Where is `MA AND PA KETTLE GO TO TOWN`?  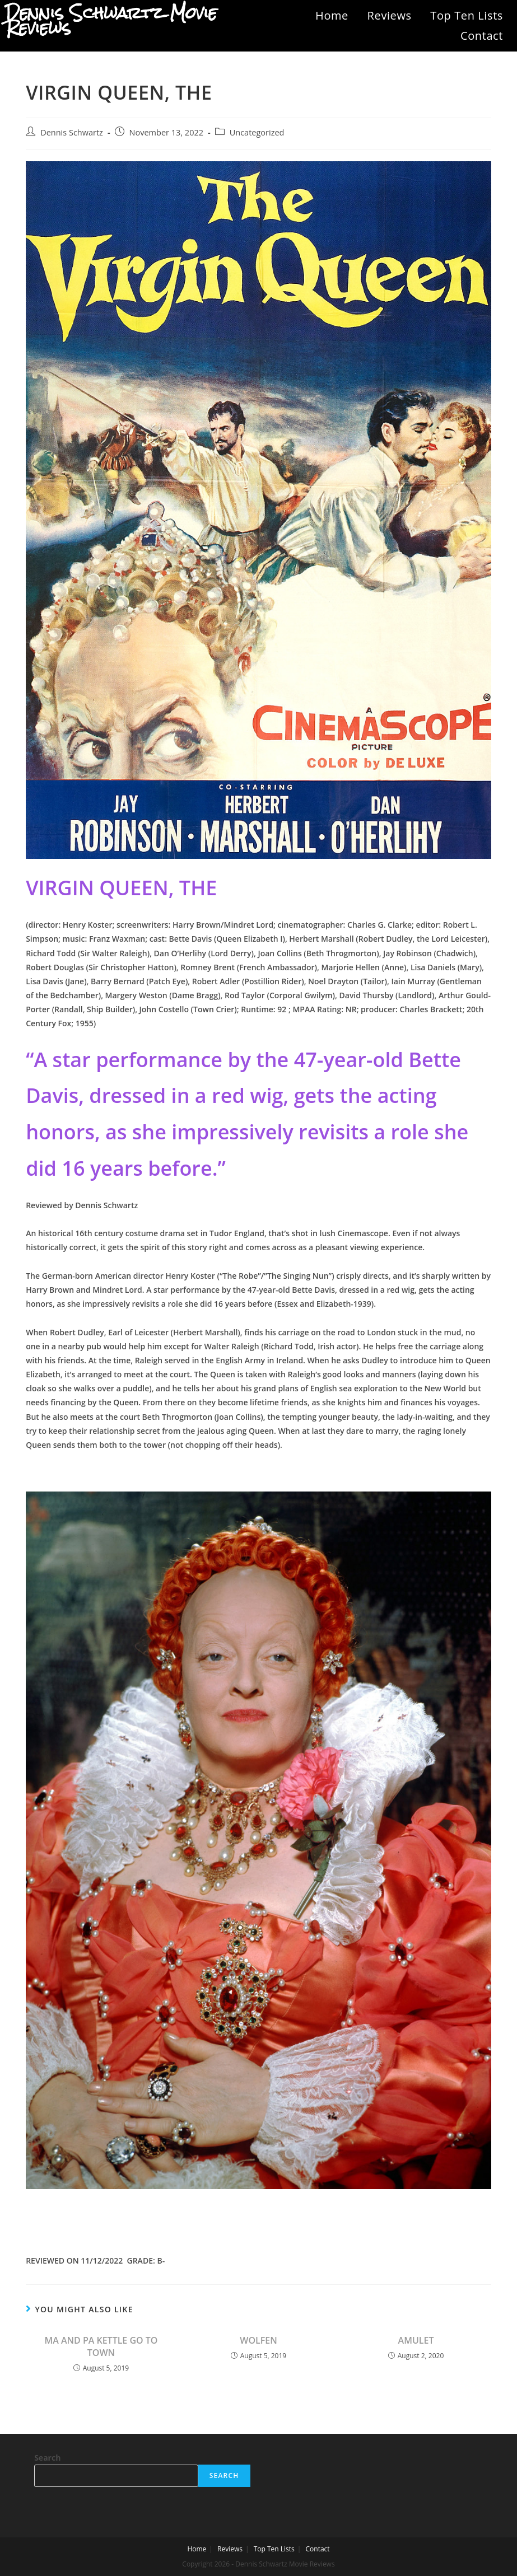 MA AND PA KETTLE GO TO TOWN is located at coordinates (100, 2346).